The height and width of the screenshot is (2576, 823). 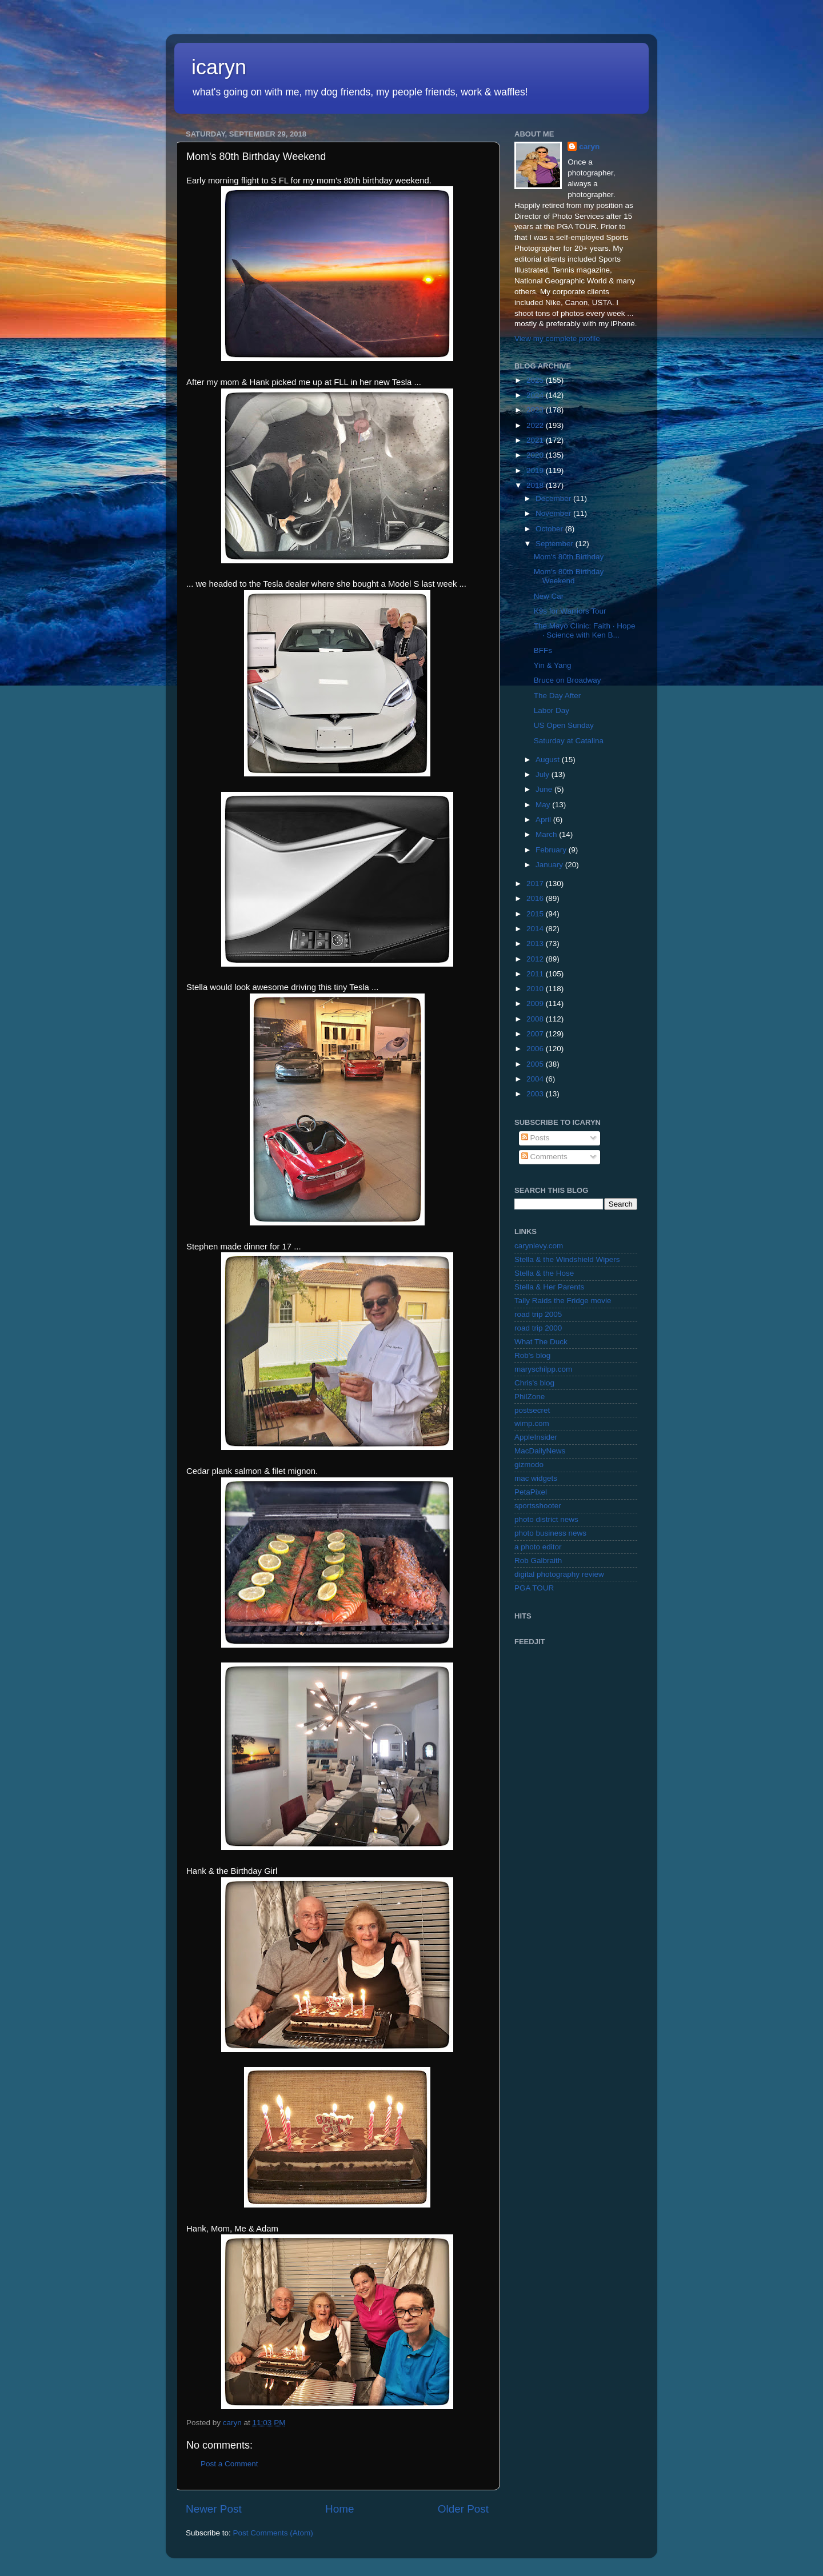 What do you see at coordinates (532, 1355) in the screenshot?
I see `Rob's blog` at bounding box center [532, 1355].